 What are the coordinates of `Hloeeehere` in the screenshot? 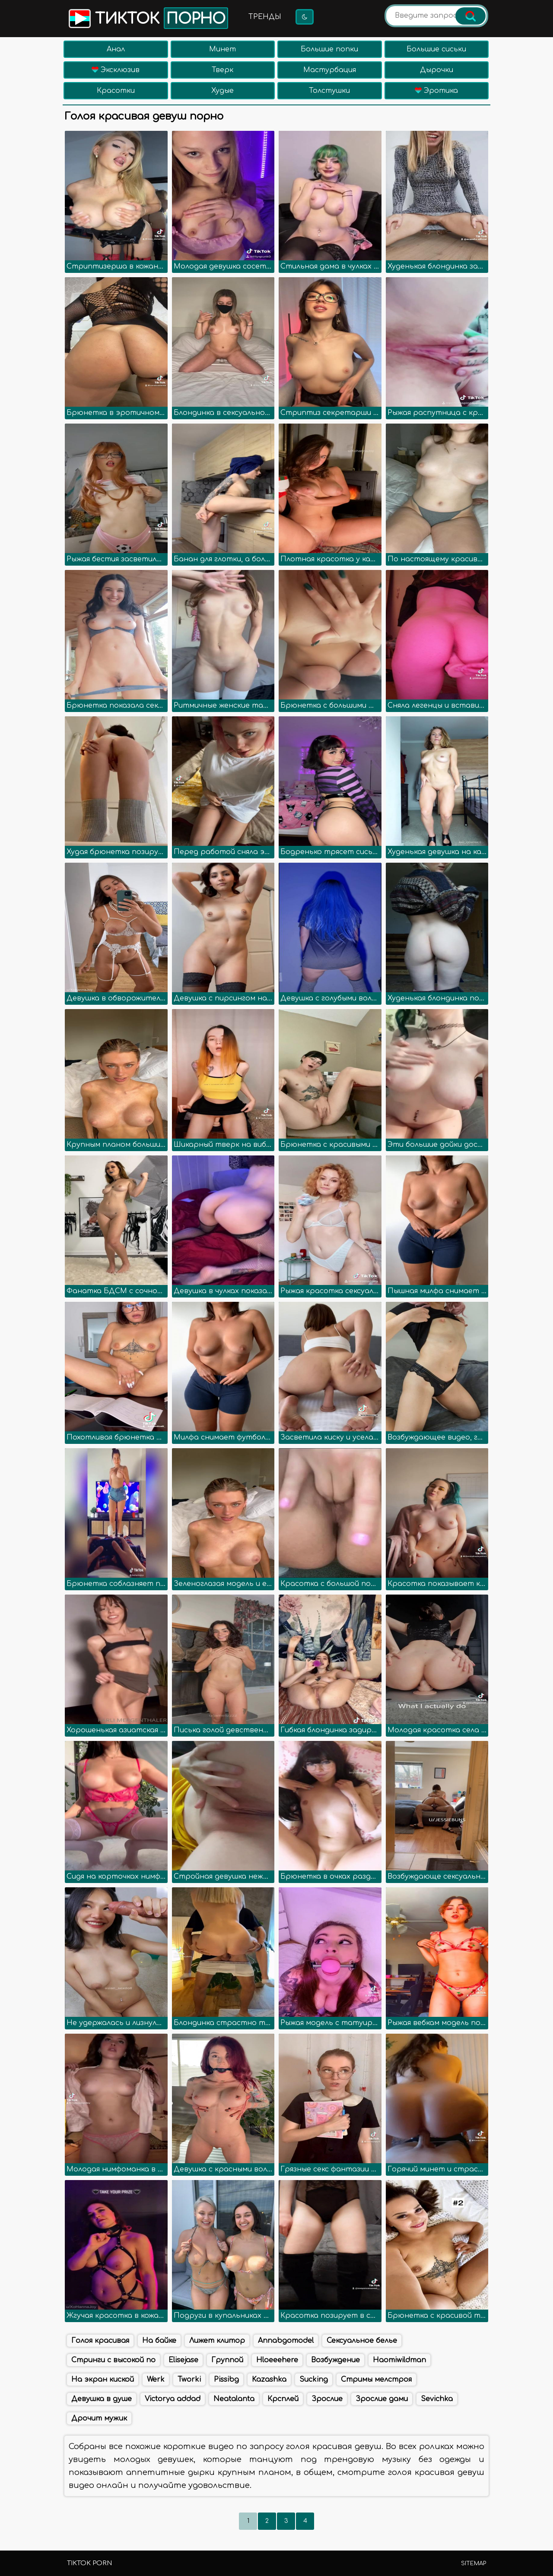 It's located at (277, 2360).